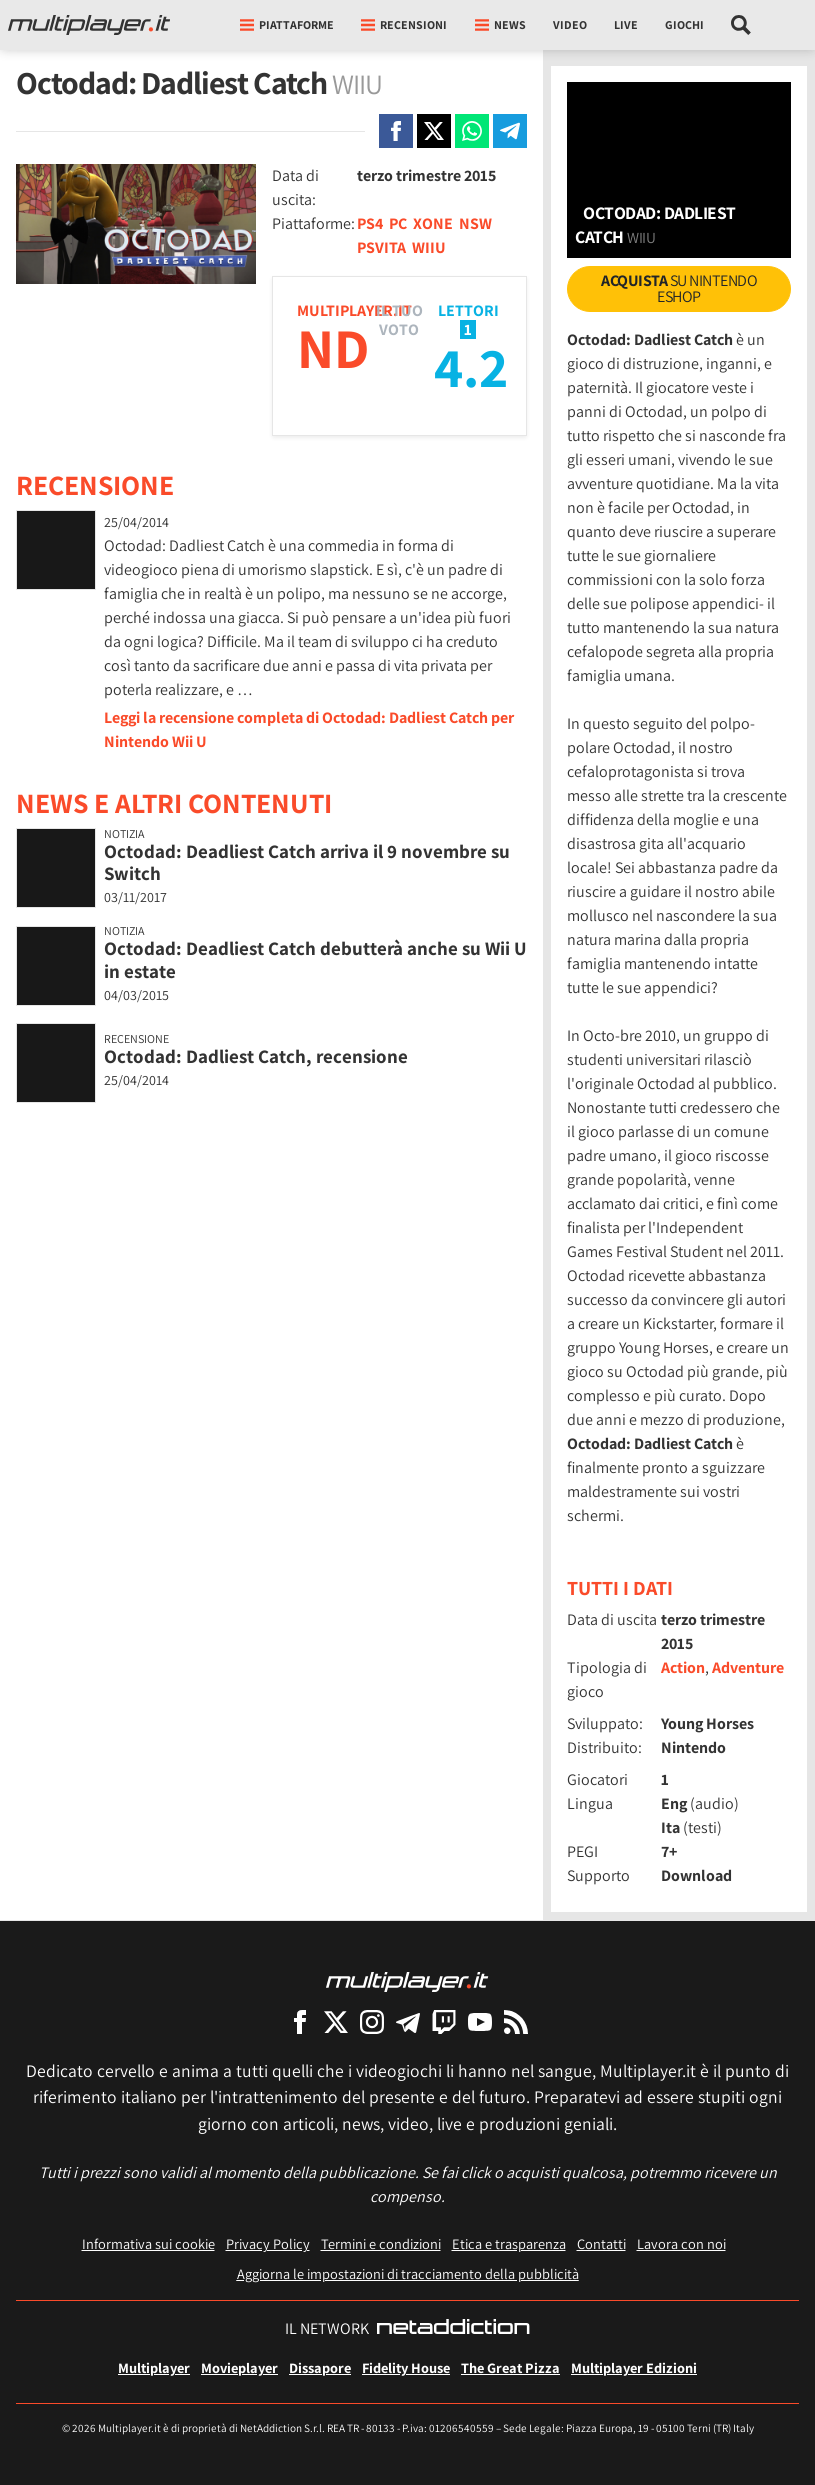 The image size is (815, 2485). What do you see at coordinates (444, 2021) in the screenshot?
I see `[Multiplayer su Twitch]` at bounding box center [444, 2021].